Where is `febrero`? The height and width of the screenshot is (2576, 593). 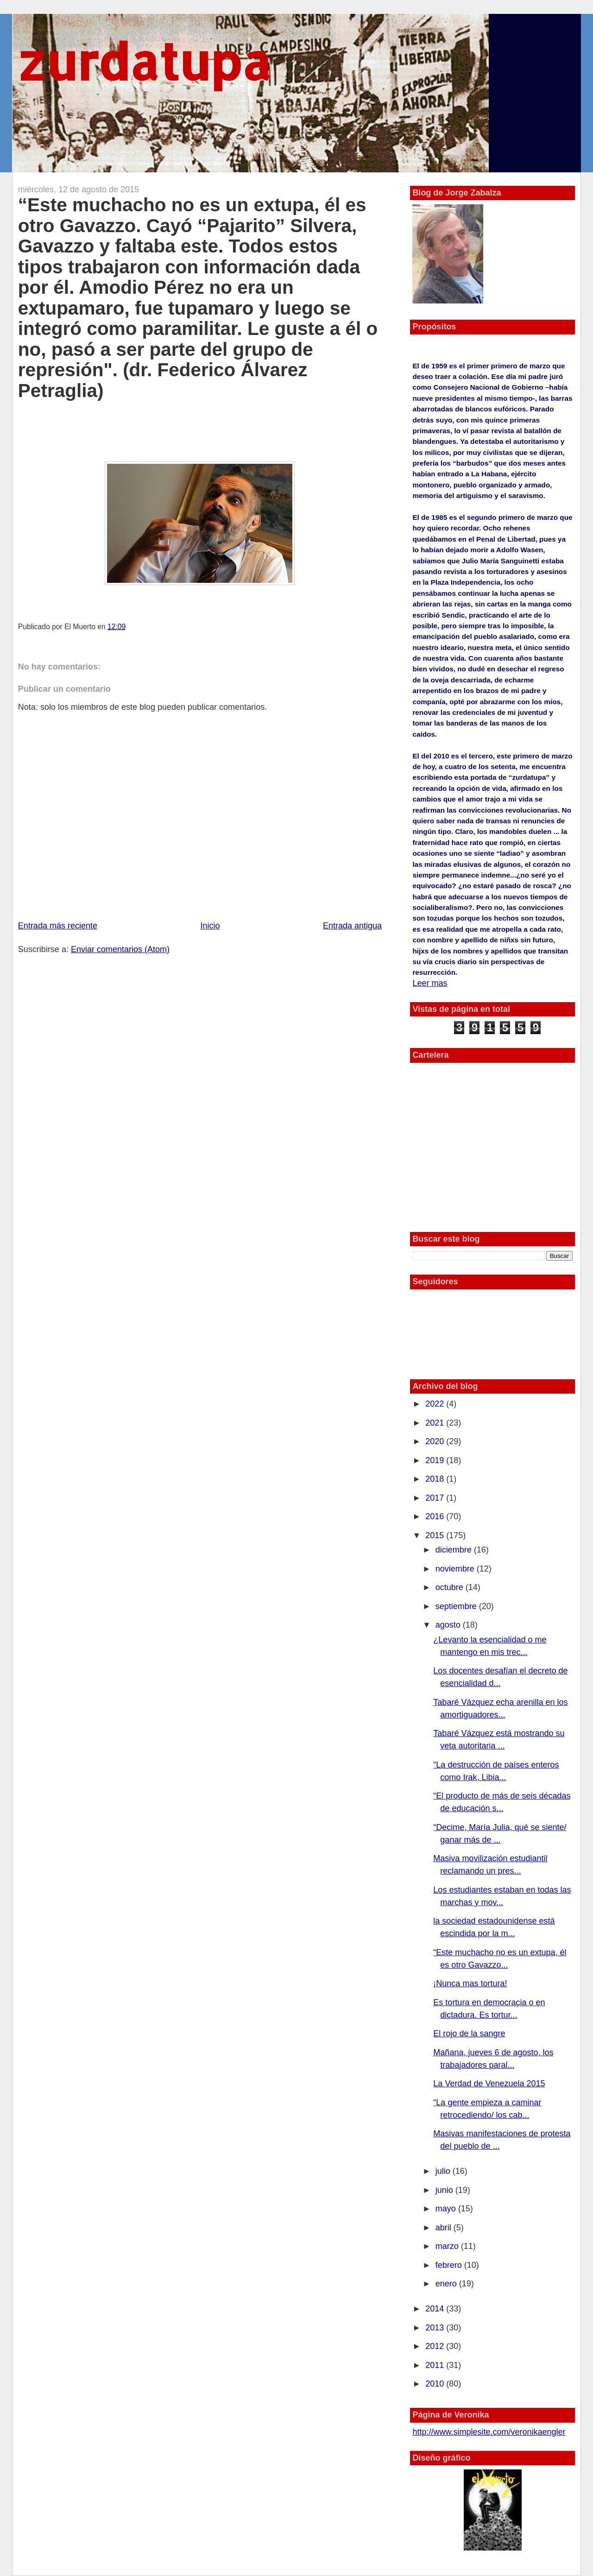 febrero is located at coordinates (449, 2265).